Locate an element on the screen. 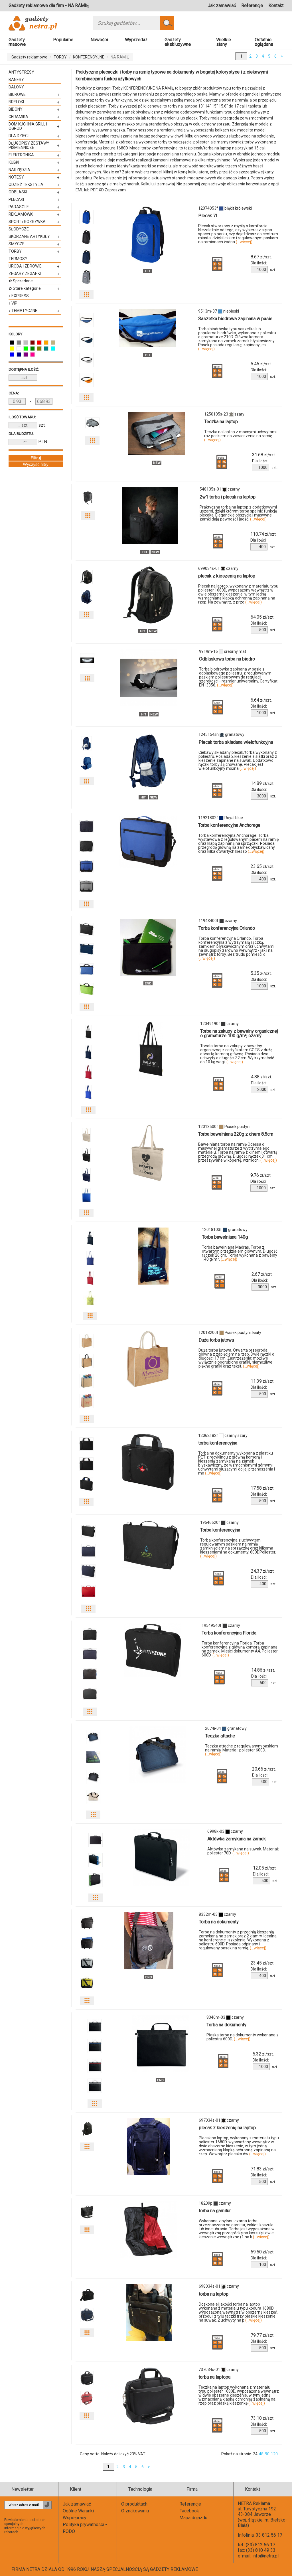  NETRA Reklama is located at coordinates (254, 2503).